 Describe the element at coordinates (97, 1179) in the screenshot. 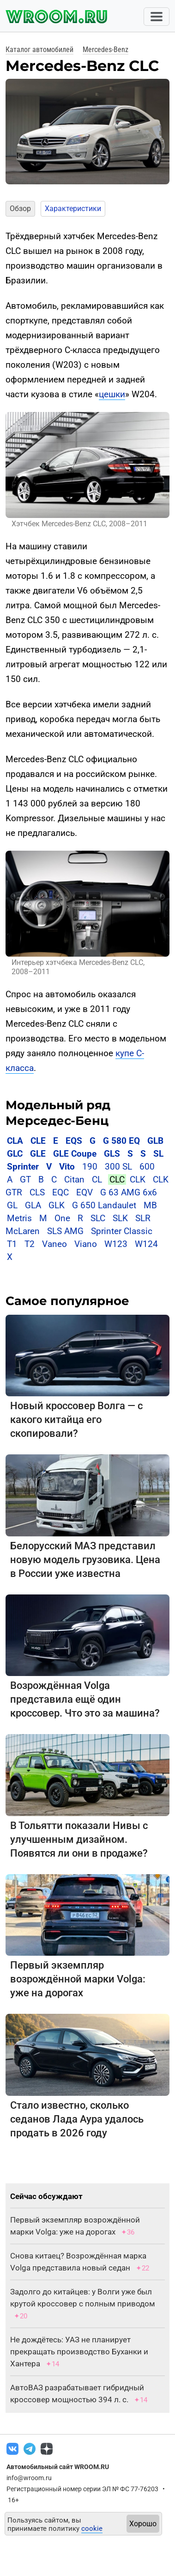

I see `CL` at that location.